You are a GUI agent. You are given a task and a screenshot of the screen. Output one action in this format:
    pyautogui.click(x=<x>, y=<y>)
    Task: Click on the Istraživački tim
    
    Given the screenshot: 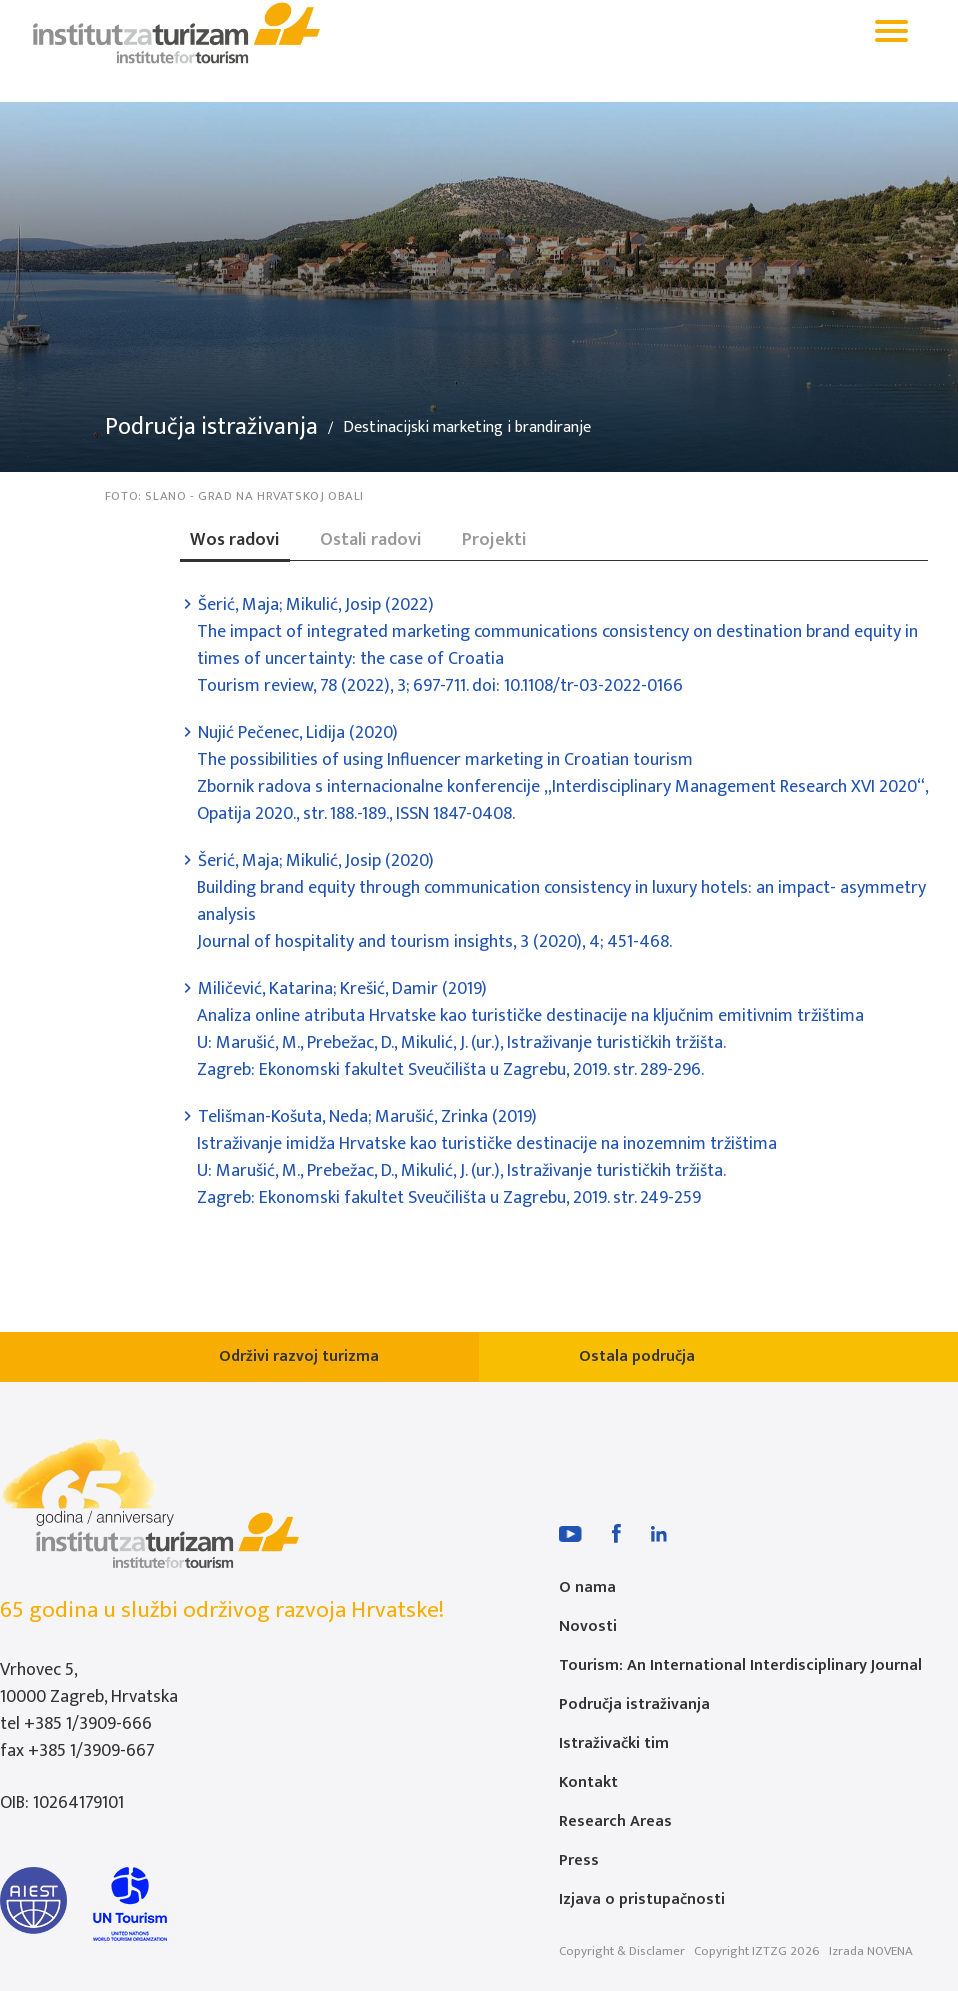 What is the action you would take?
    pyautogui.click(x=614, y=1743)
    